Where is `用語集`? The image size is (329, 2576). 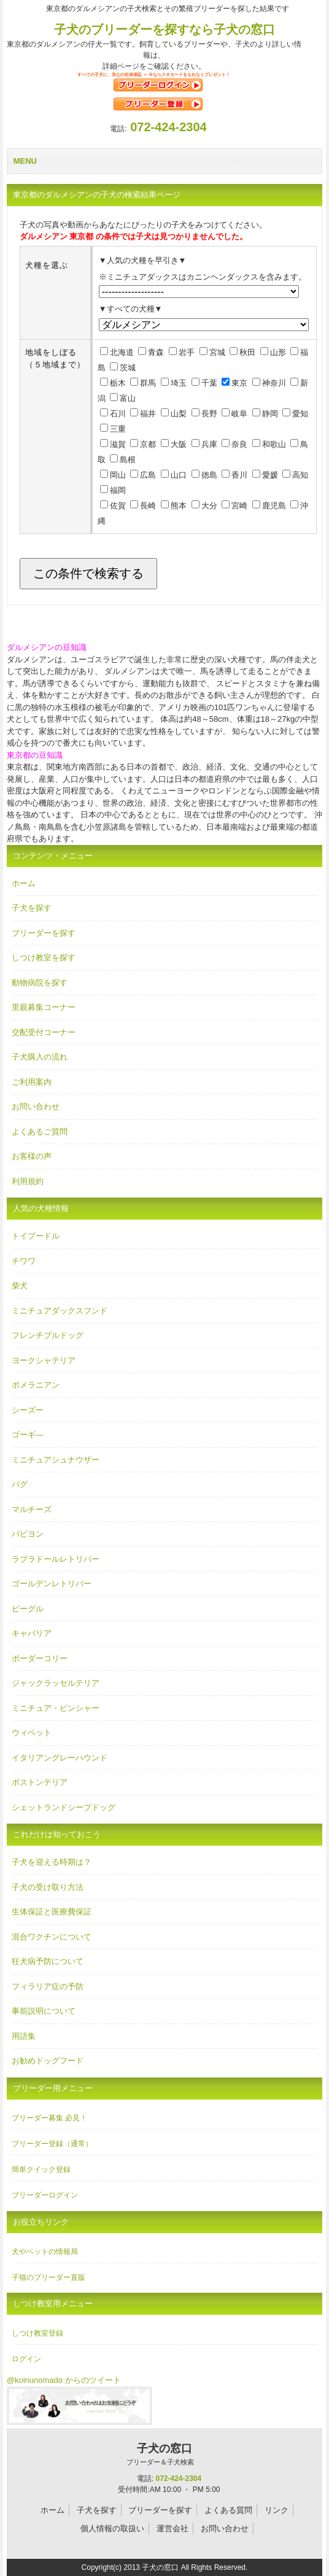
用語集 is located at coordinates (24, 2036).